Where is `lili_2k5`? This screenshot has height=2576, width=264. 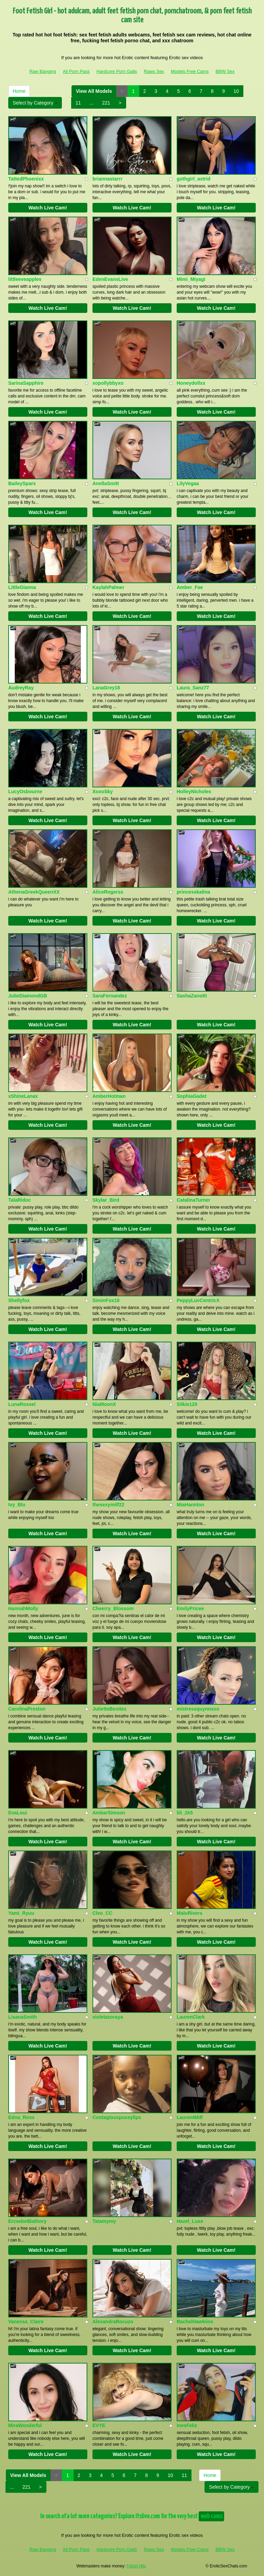 lili_2k5 is located at coordinates (185, 1812).